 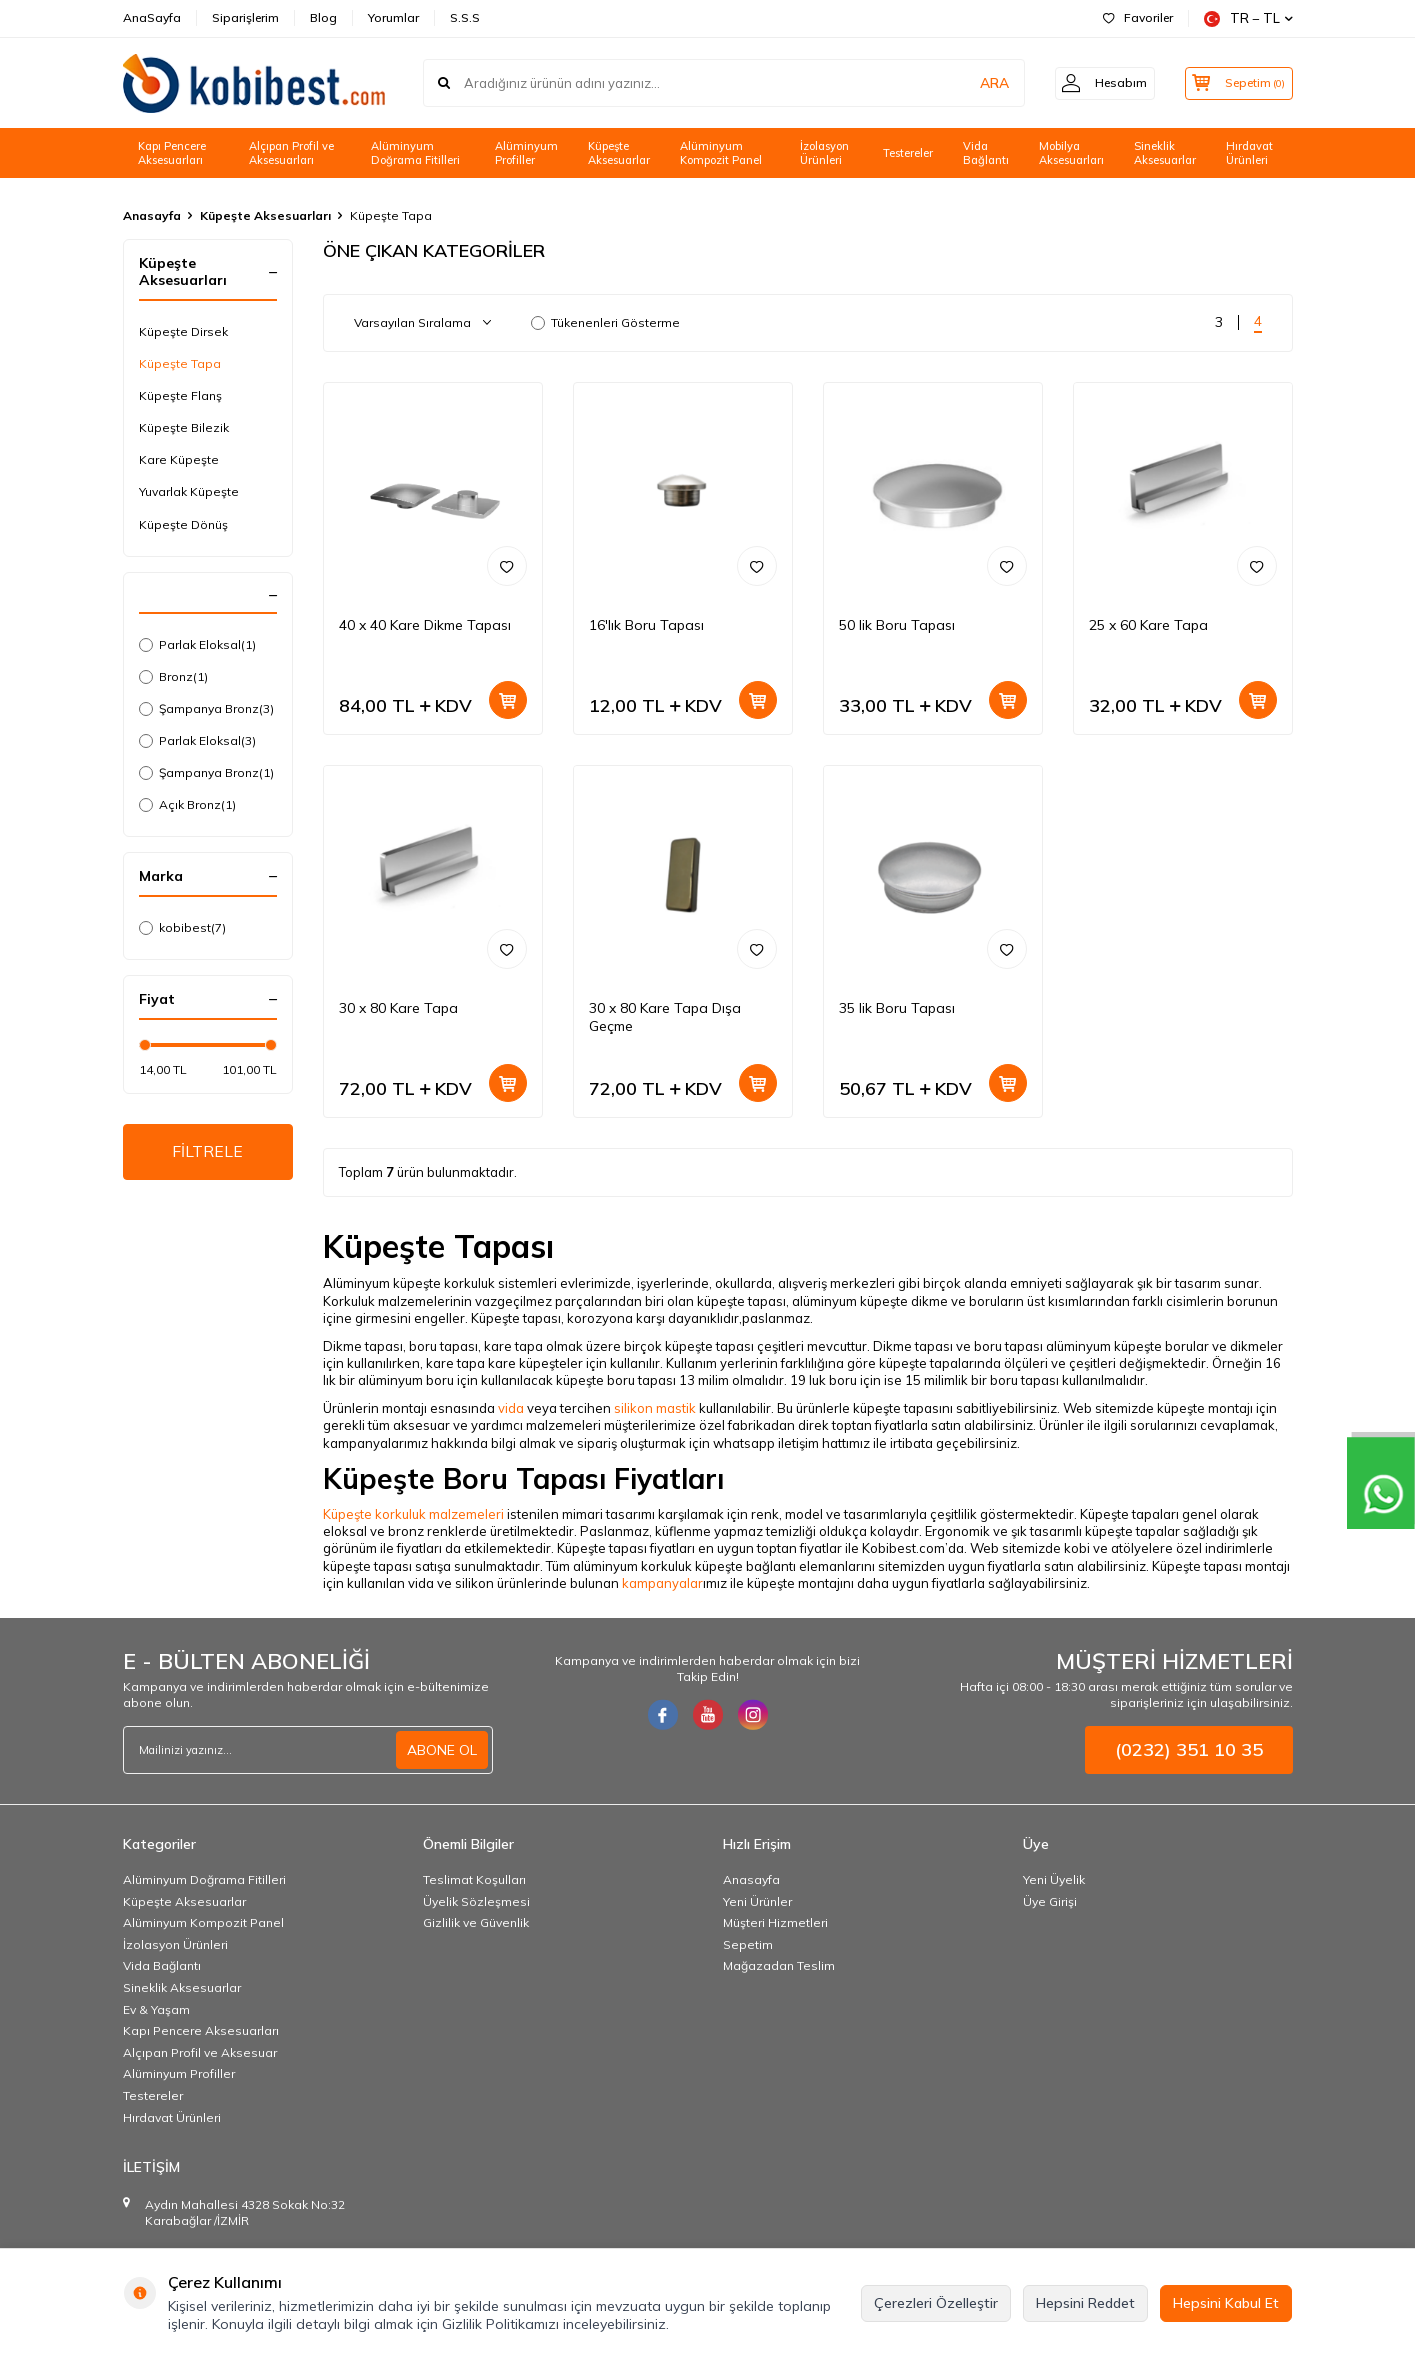 What do you see at coordinates (1249, 153) in the screenshot?
I see `Hırdavat Ürünleri` at bounding box center [1249, 153].